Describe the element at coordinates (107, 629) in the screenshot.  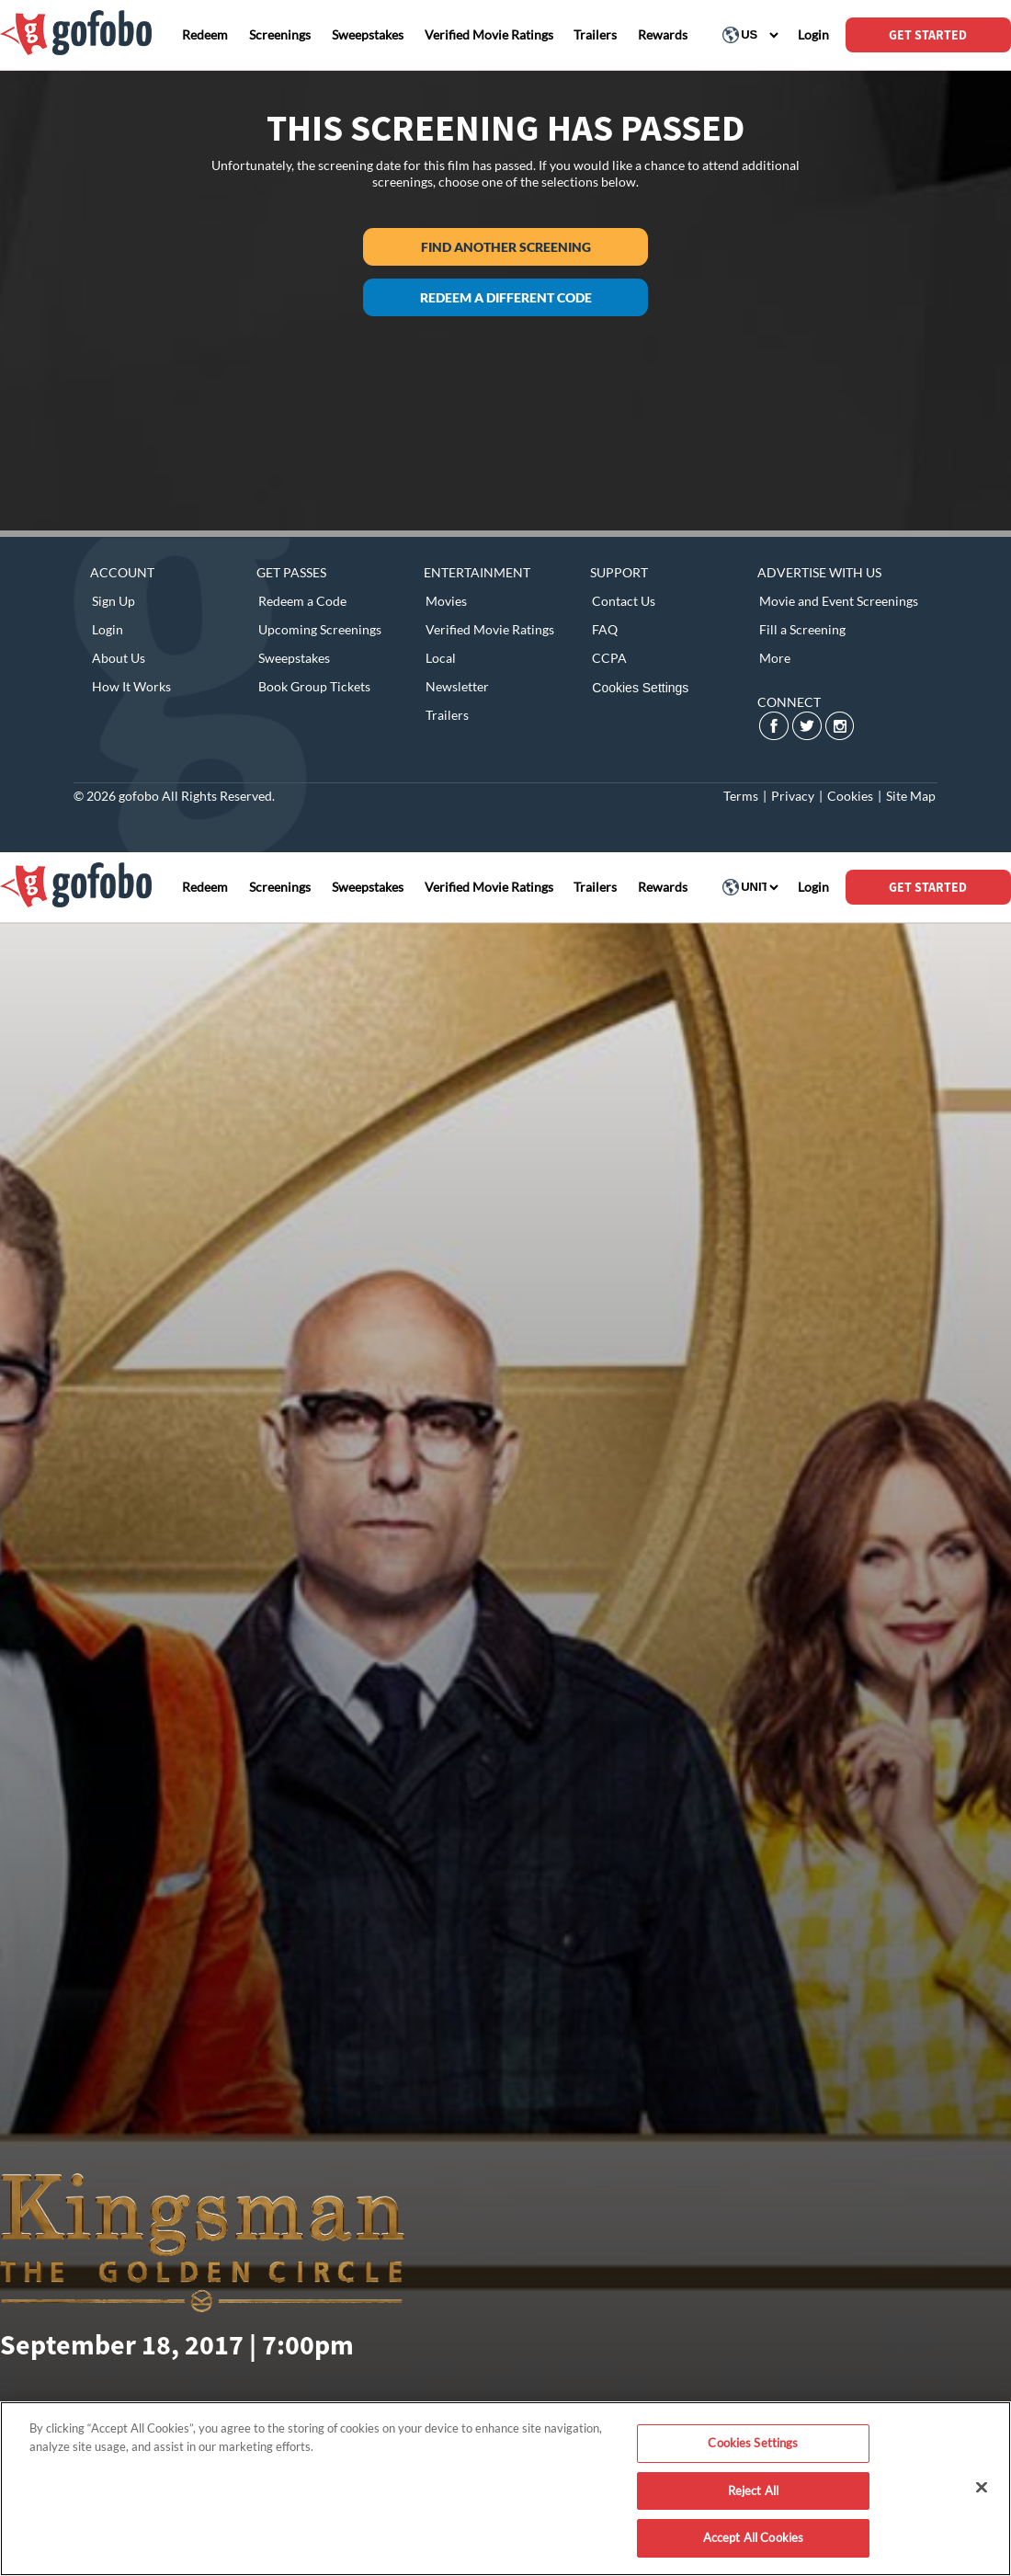
I see `Login` at that location.